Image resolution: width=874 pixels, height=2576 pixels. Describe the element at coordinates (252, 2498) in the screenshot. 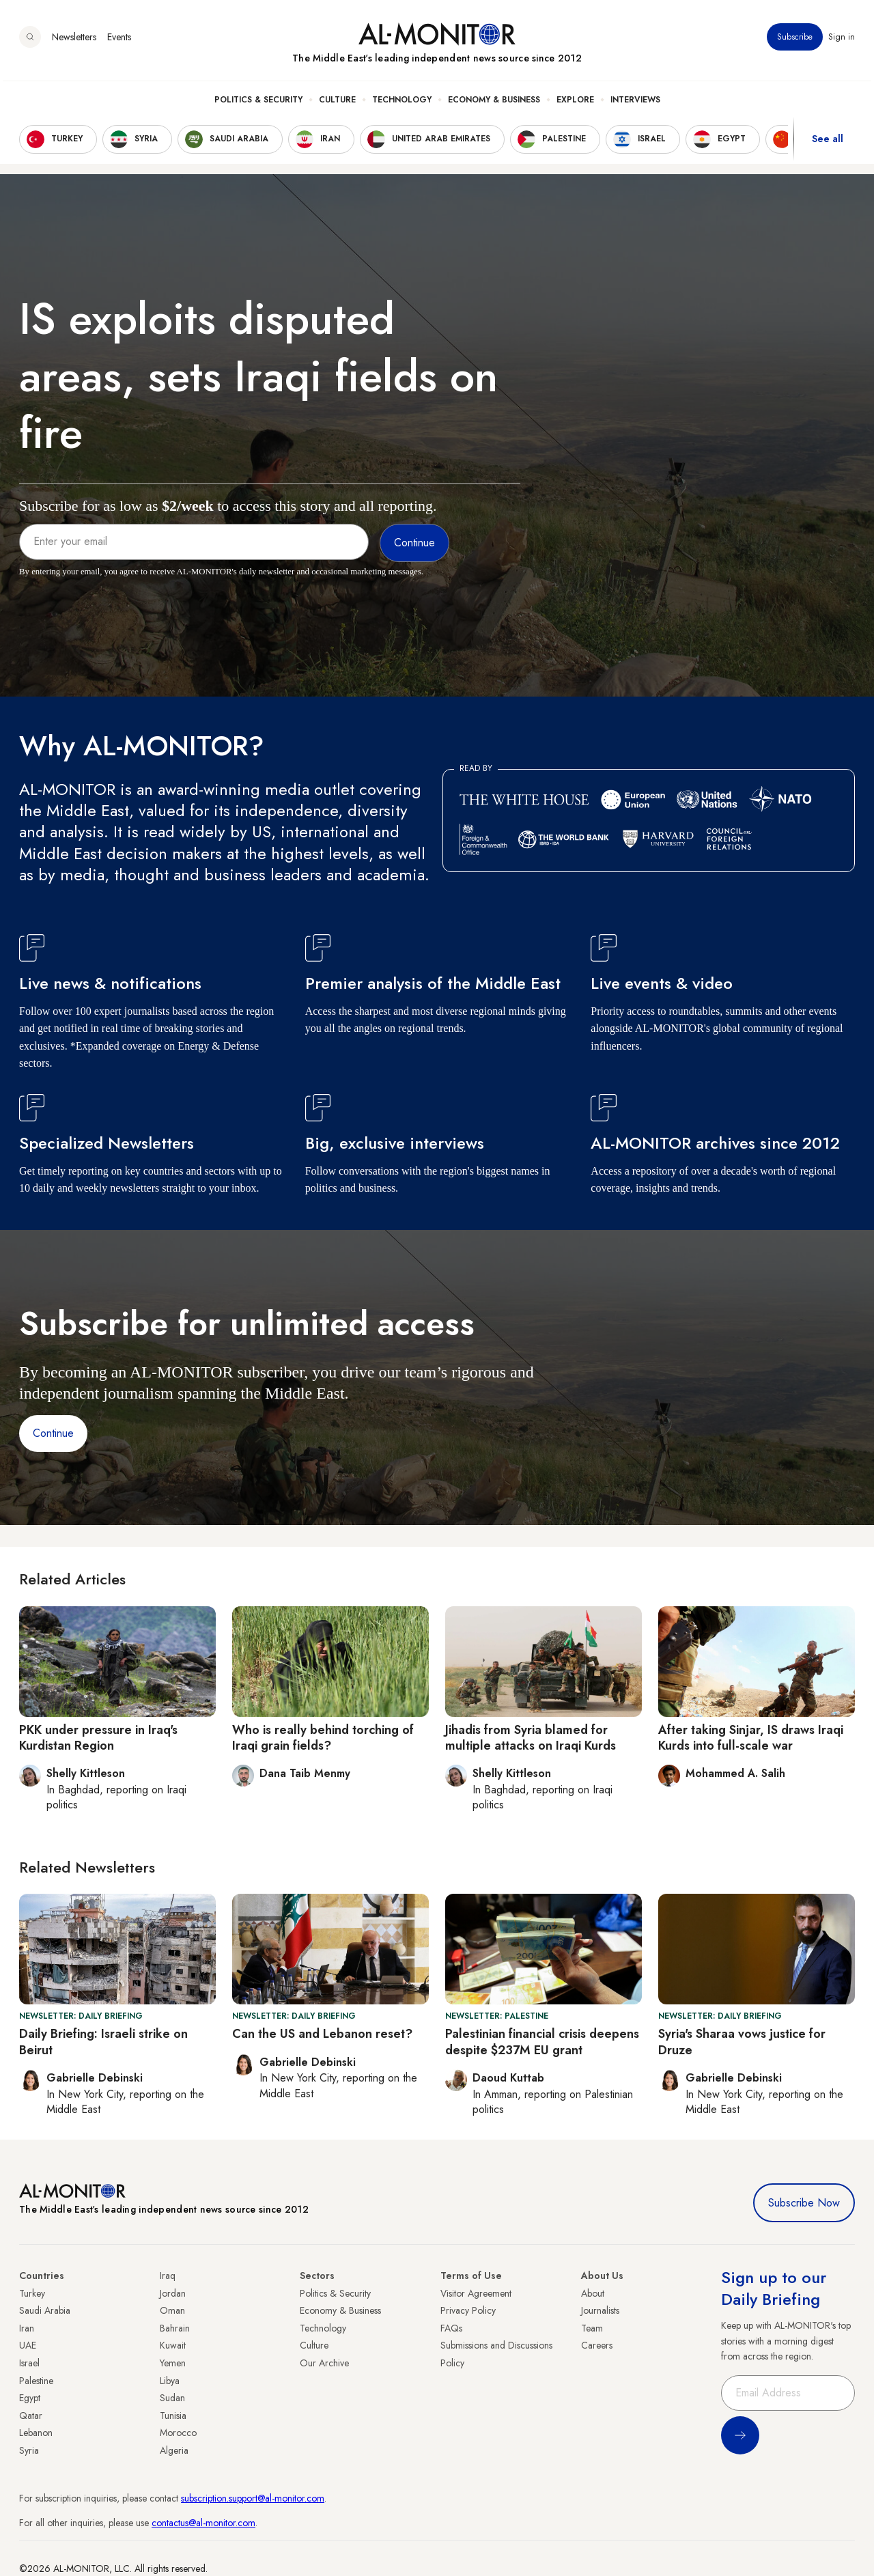

I see `subscription.support@al-monitor.com` at that location.